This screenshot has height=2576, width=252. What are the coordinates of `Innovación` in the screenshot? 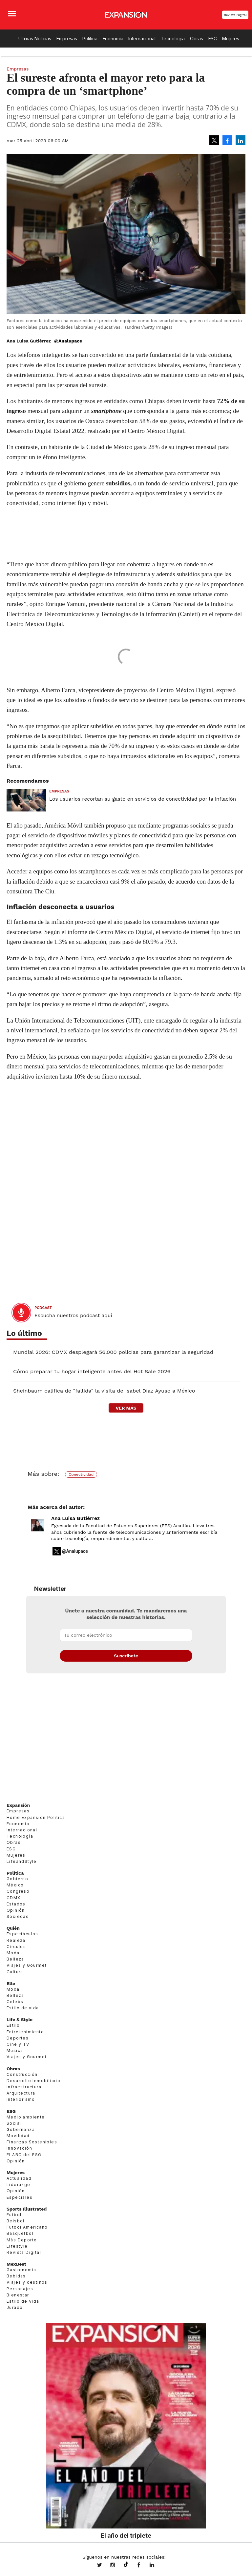 It's located at (19, 2148).